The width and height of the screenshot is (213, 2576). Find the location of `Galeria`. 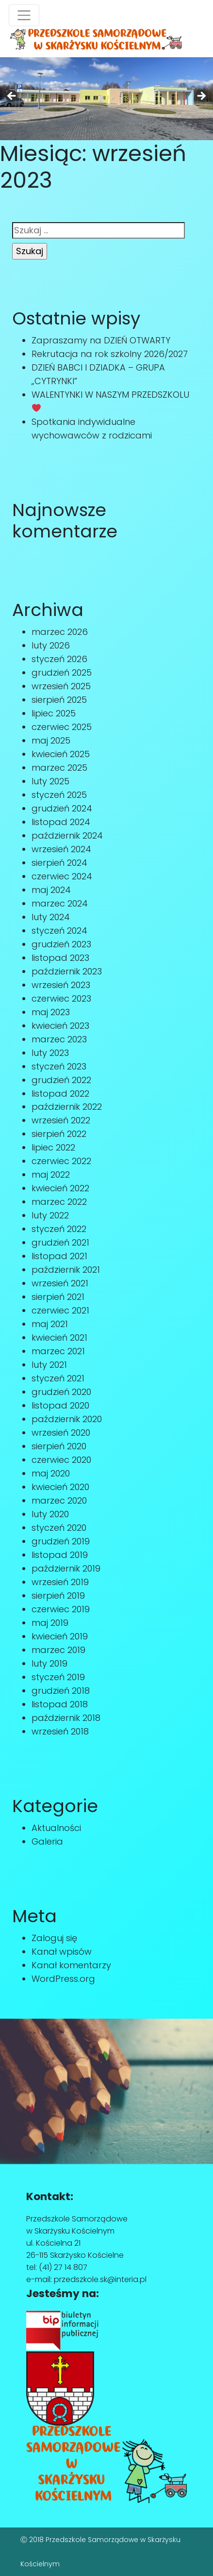

Galeria is located at coordinates (47, 1841).